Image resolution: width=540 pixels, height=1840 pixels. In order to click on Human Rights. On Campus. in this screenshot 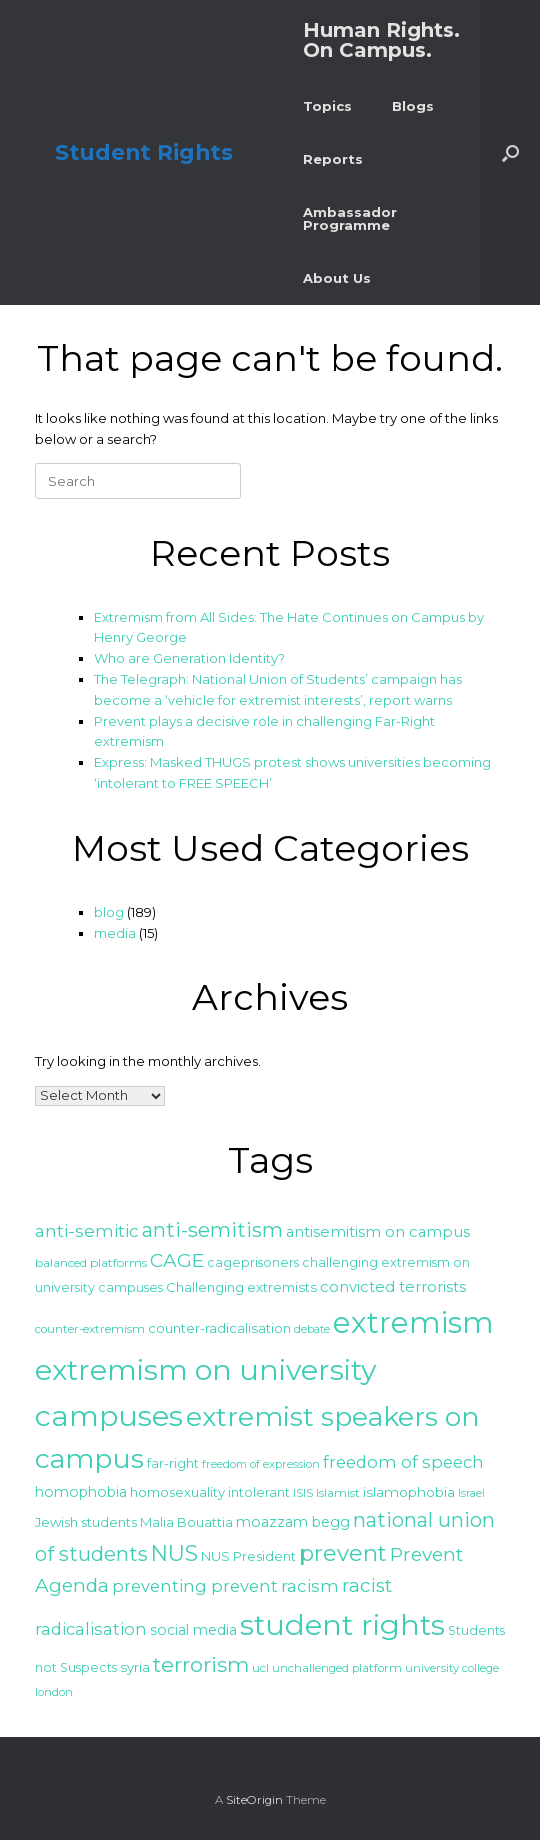, I will do `click(381, 40)`.